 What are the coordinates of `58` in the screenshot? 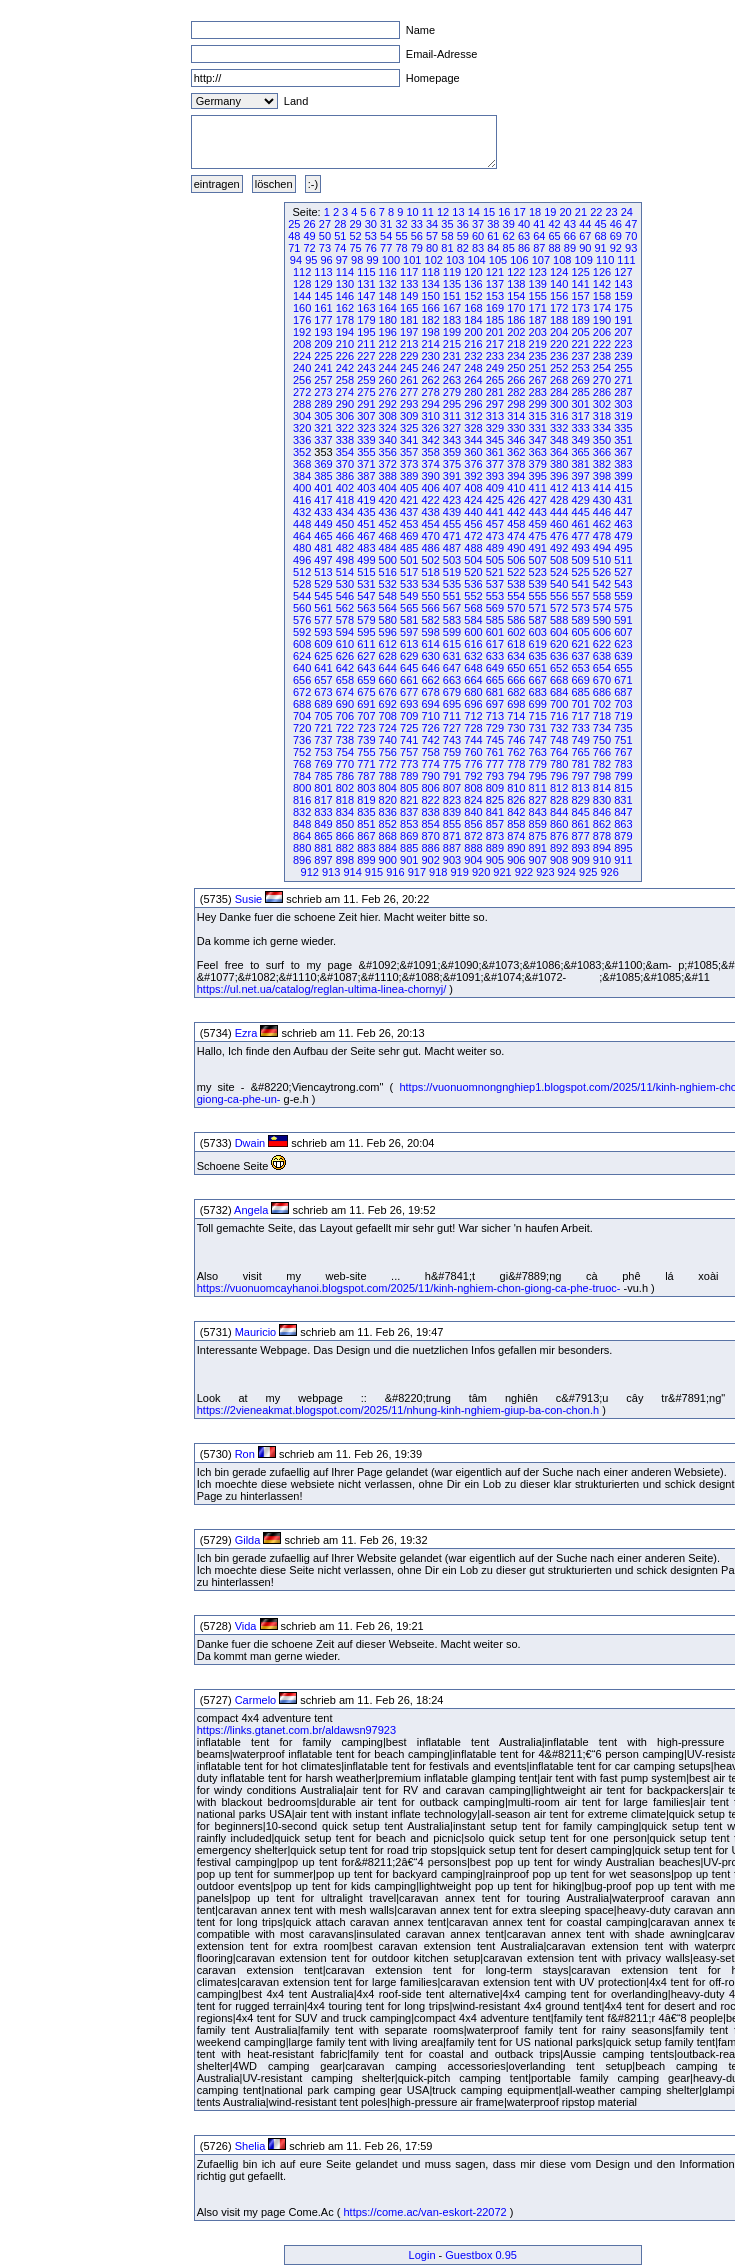 It's located at (447, 236).